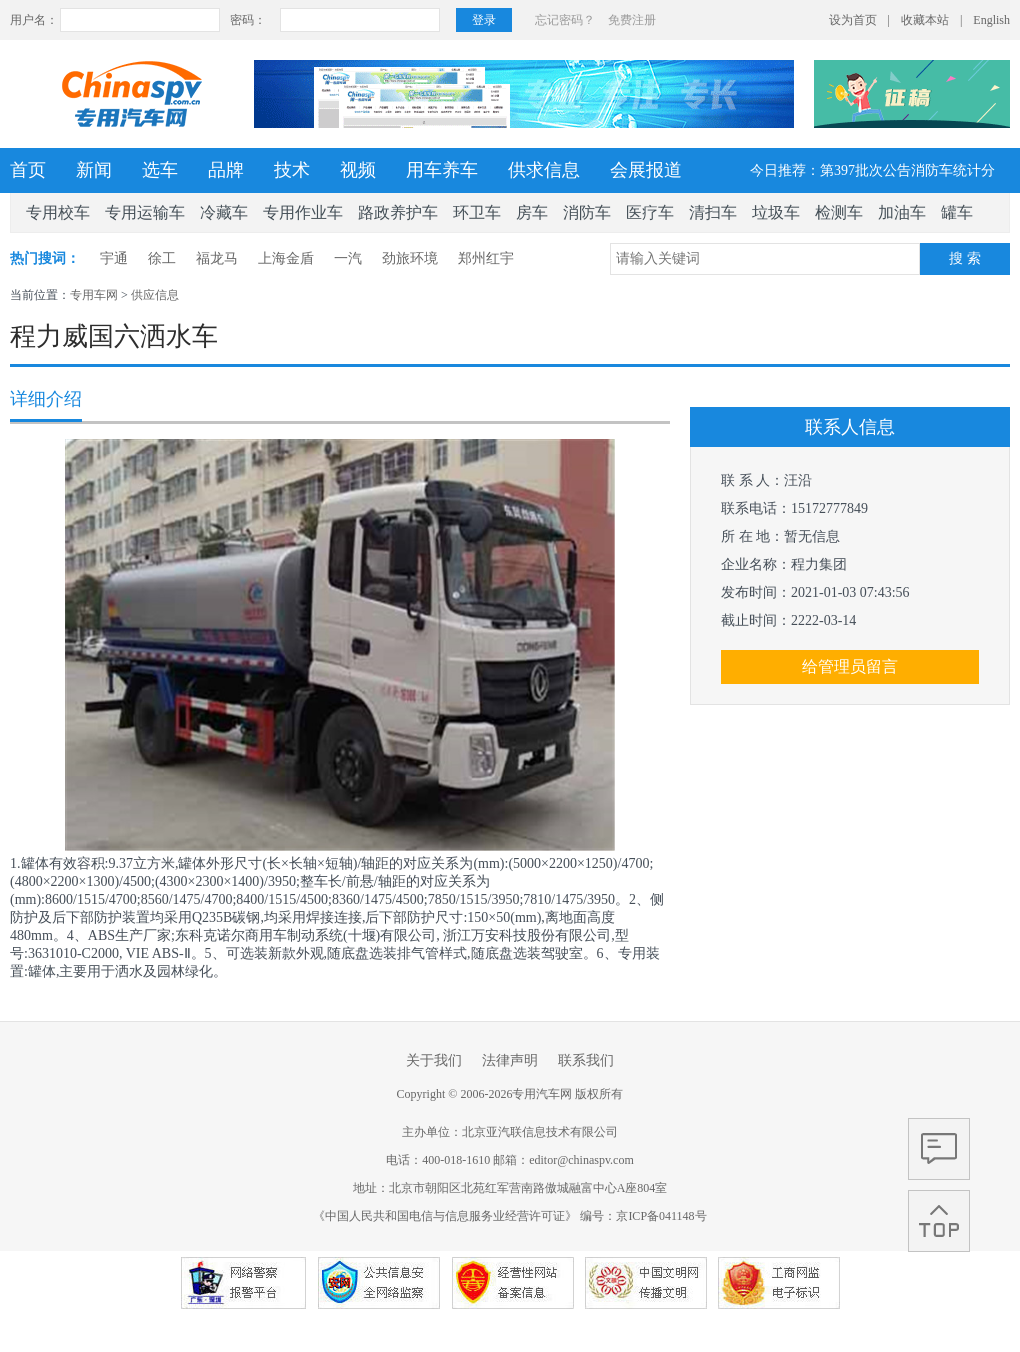  What do you see at coordinates (587, 212) in the screenshot?
I see `消防车` at bounding box center [587, 212].